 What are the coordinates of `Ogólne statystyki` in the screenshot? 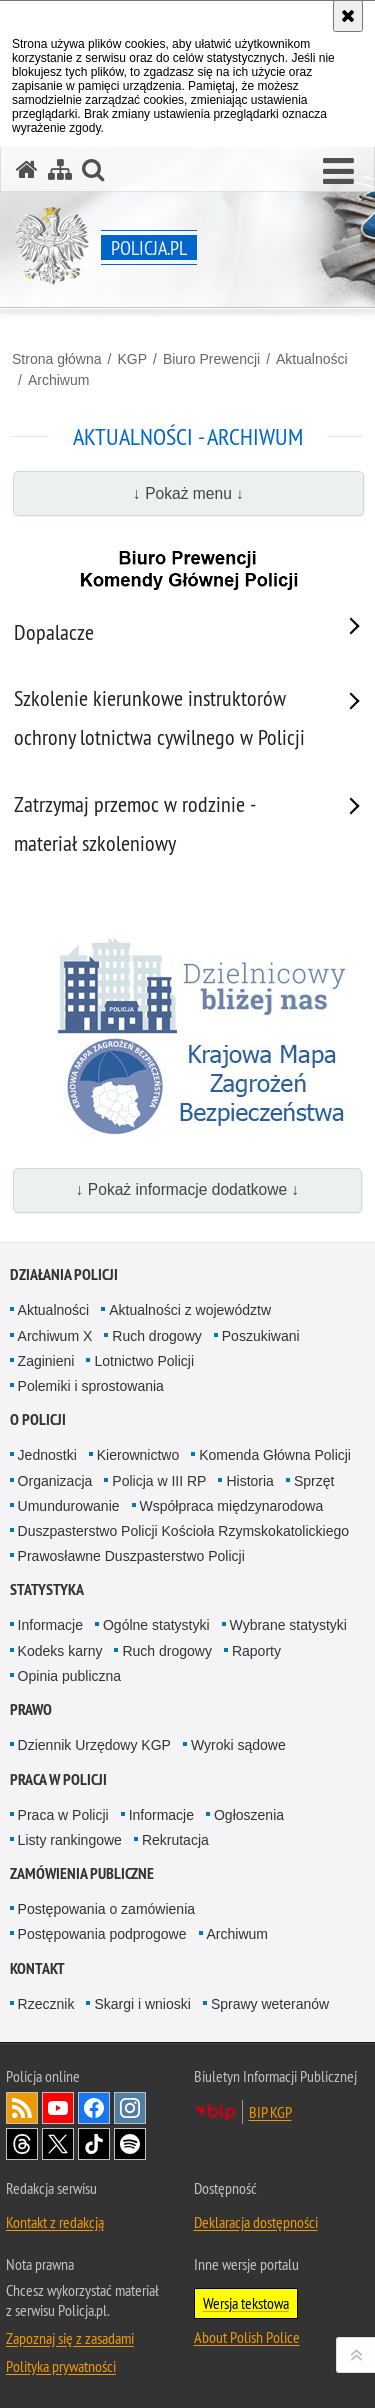 It's located at (156, 1625).